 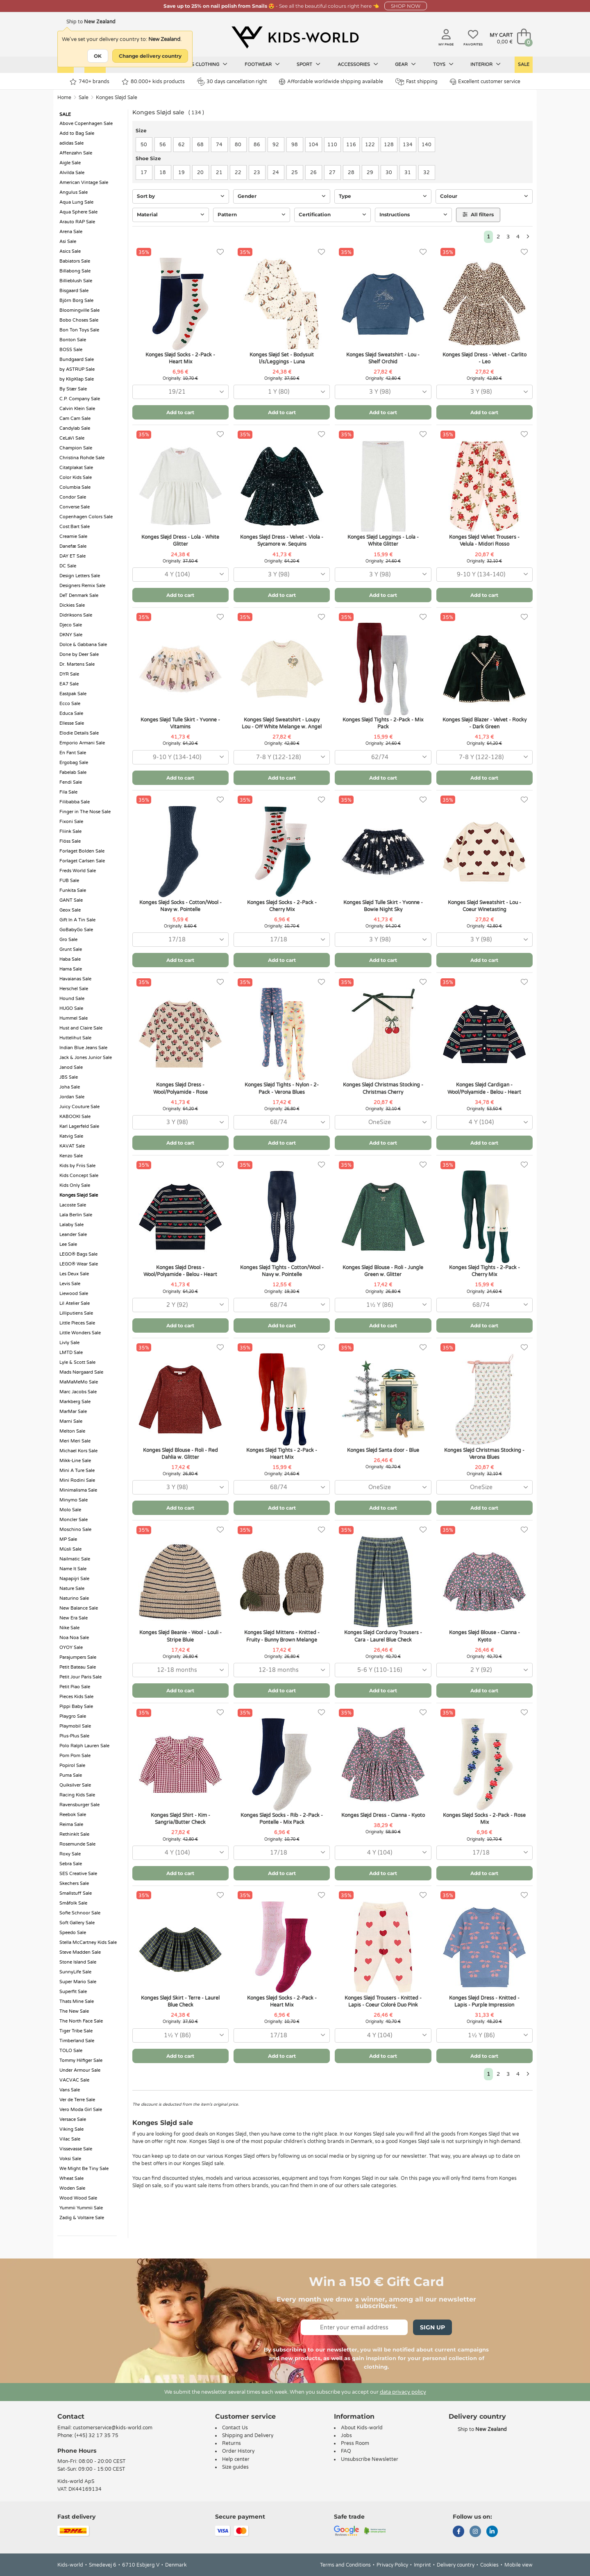 What do you see at coordinates (76, 300) in the screenshot?
I see `Björn Borg Sale` at bounding box center [76, 300].